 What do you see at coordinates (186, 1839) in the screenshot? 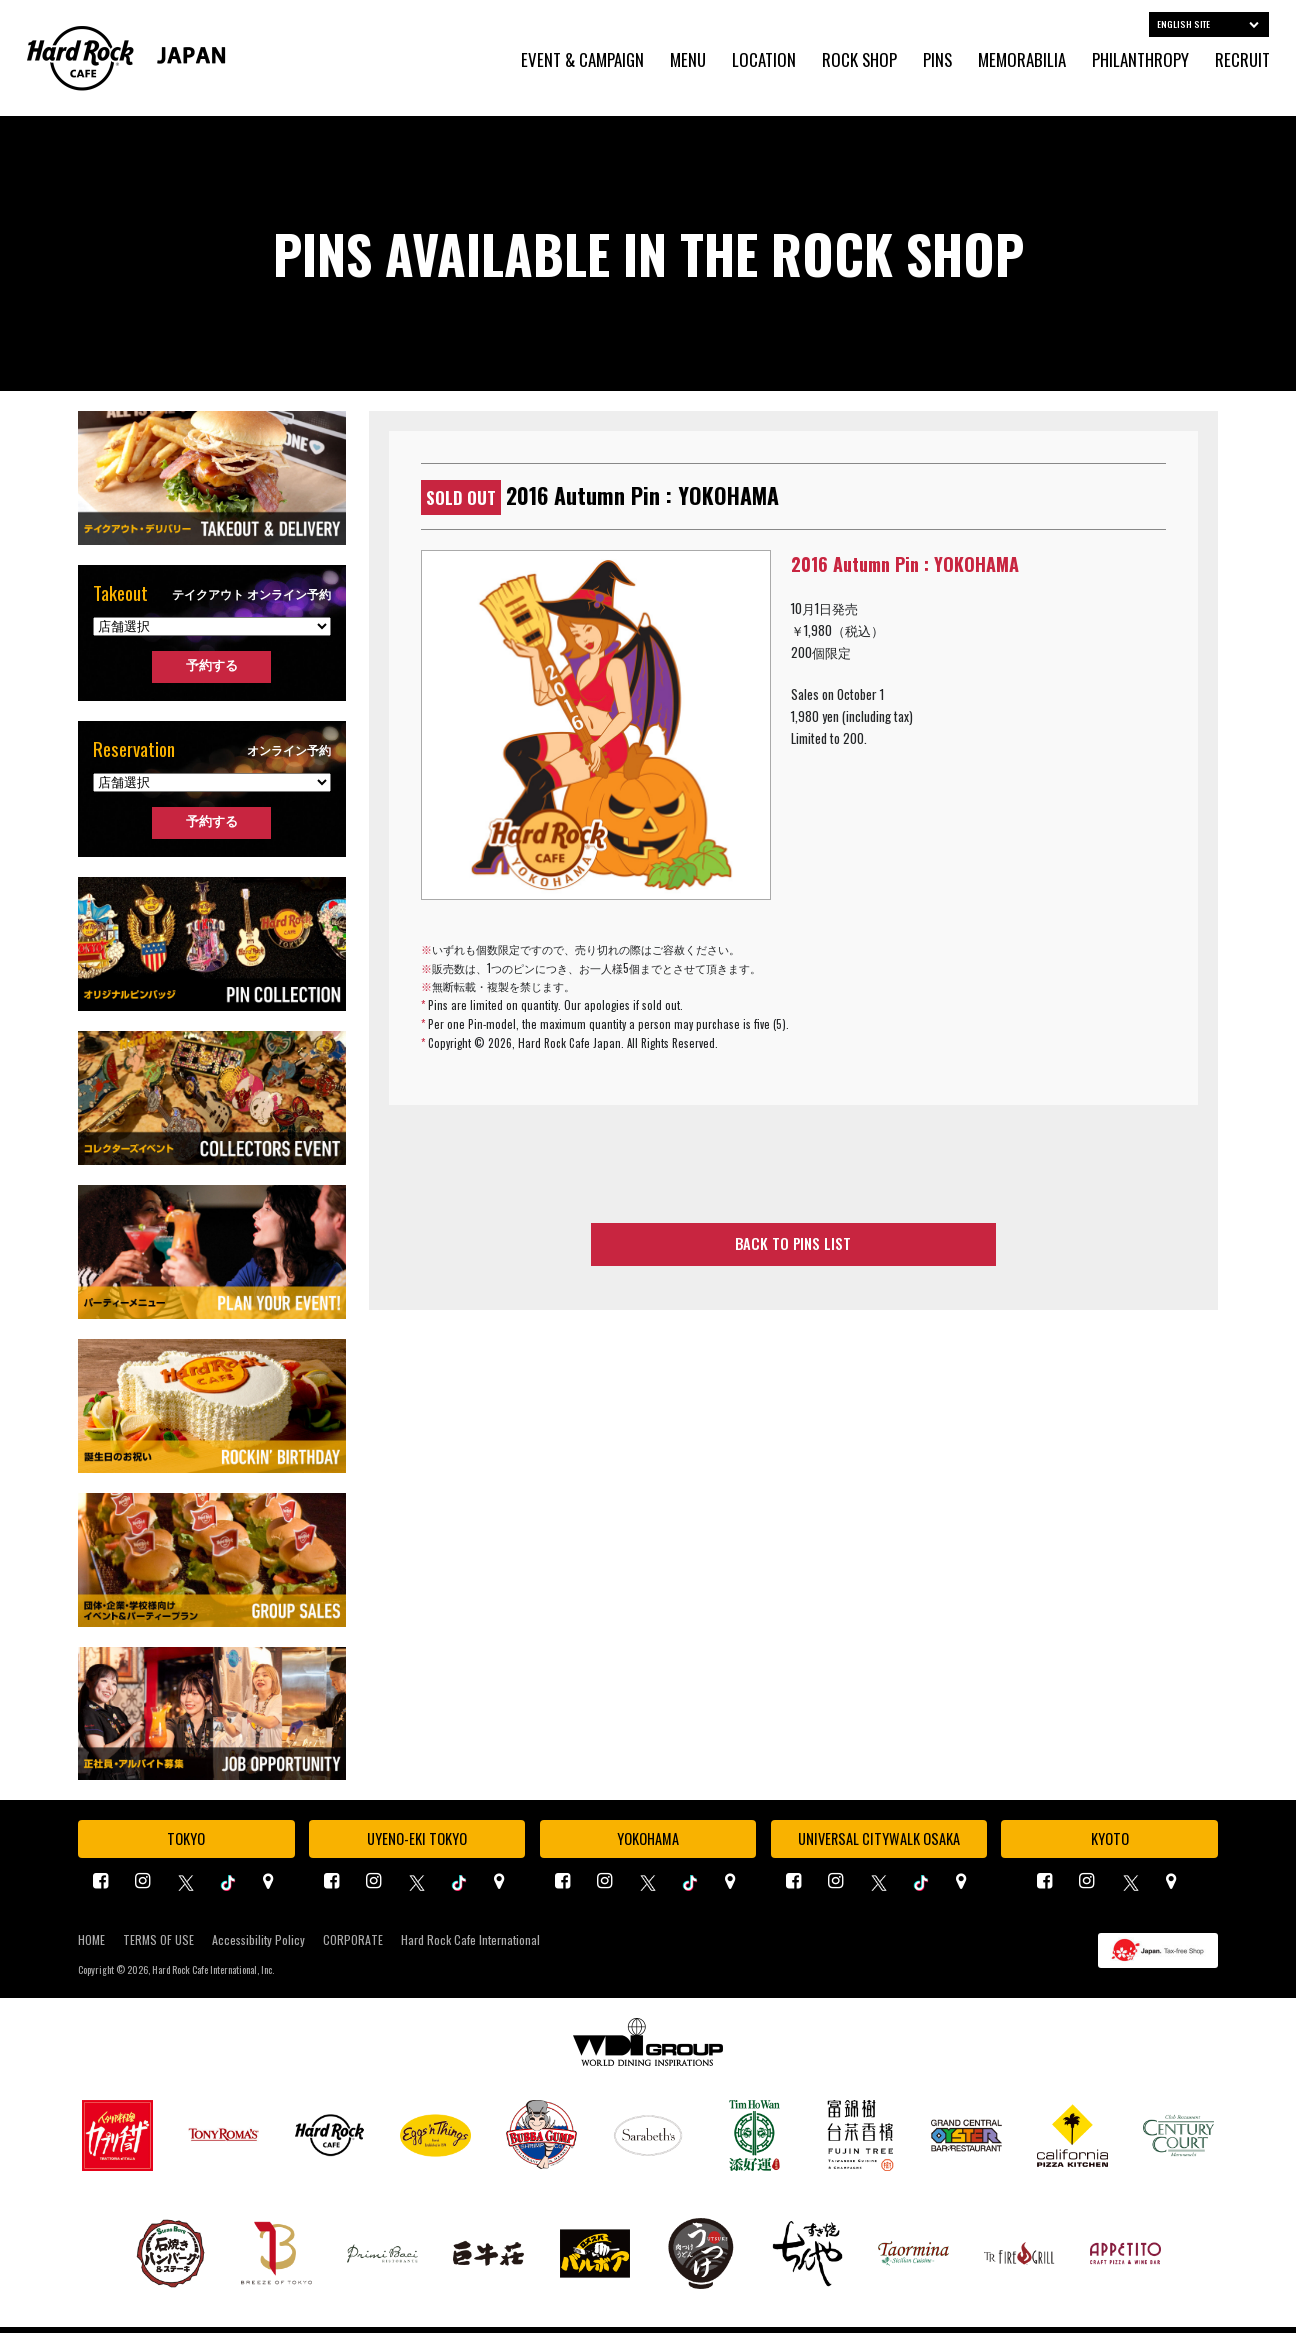
I see `TOKYO` at bounding box center [186, 1839].